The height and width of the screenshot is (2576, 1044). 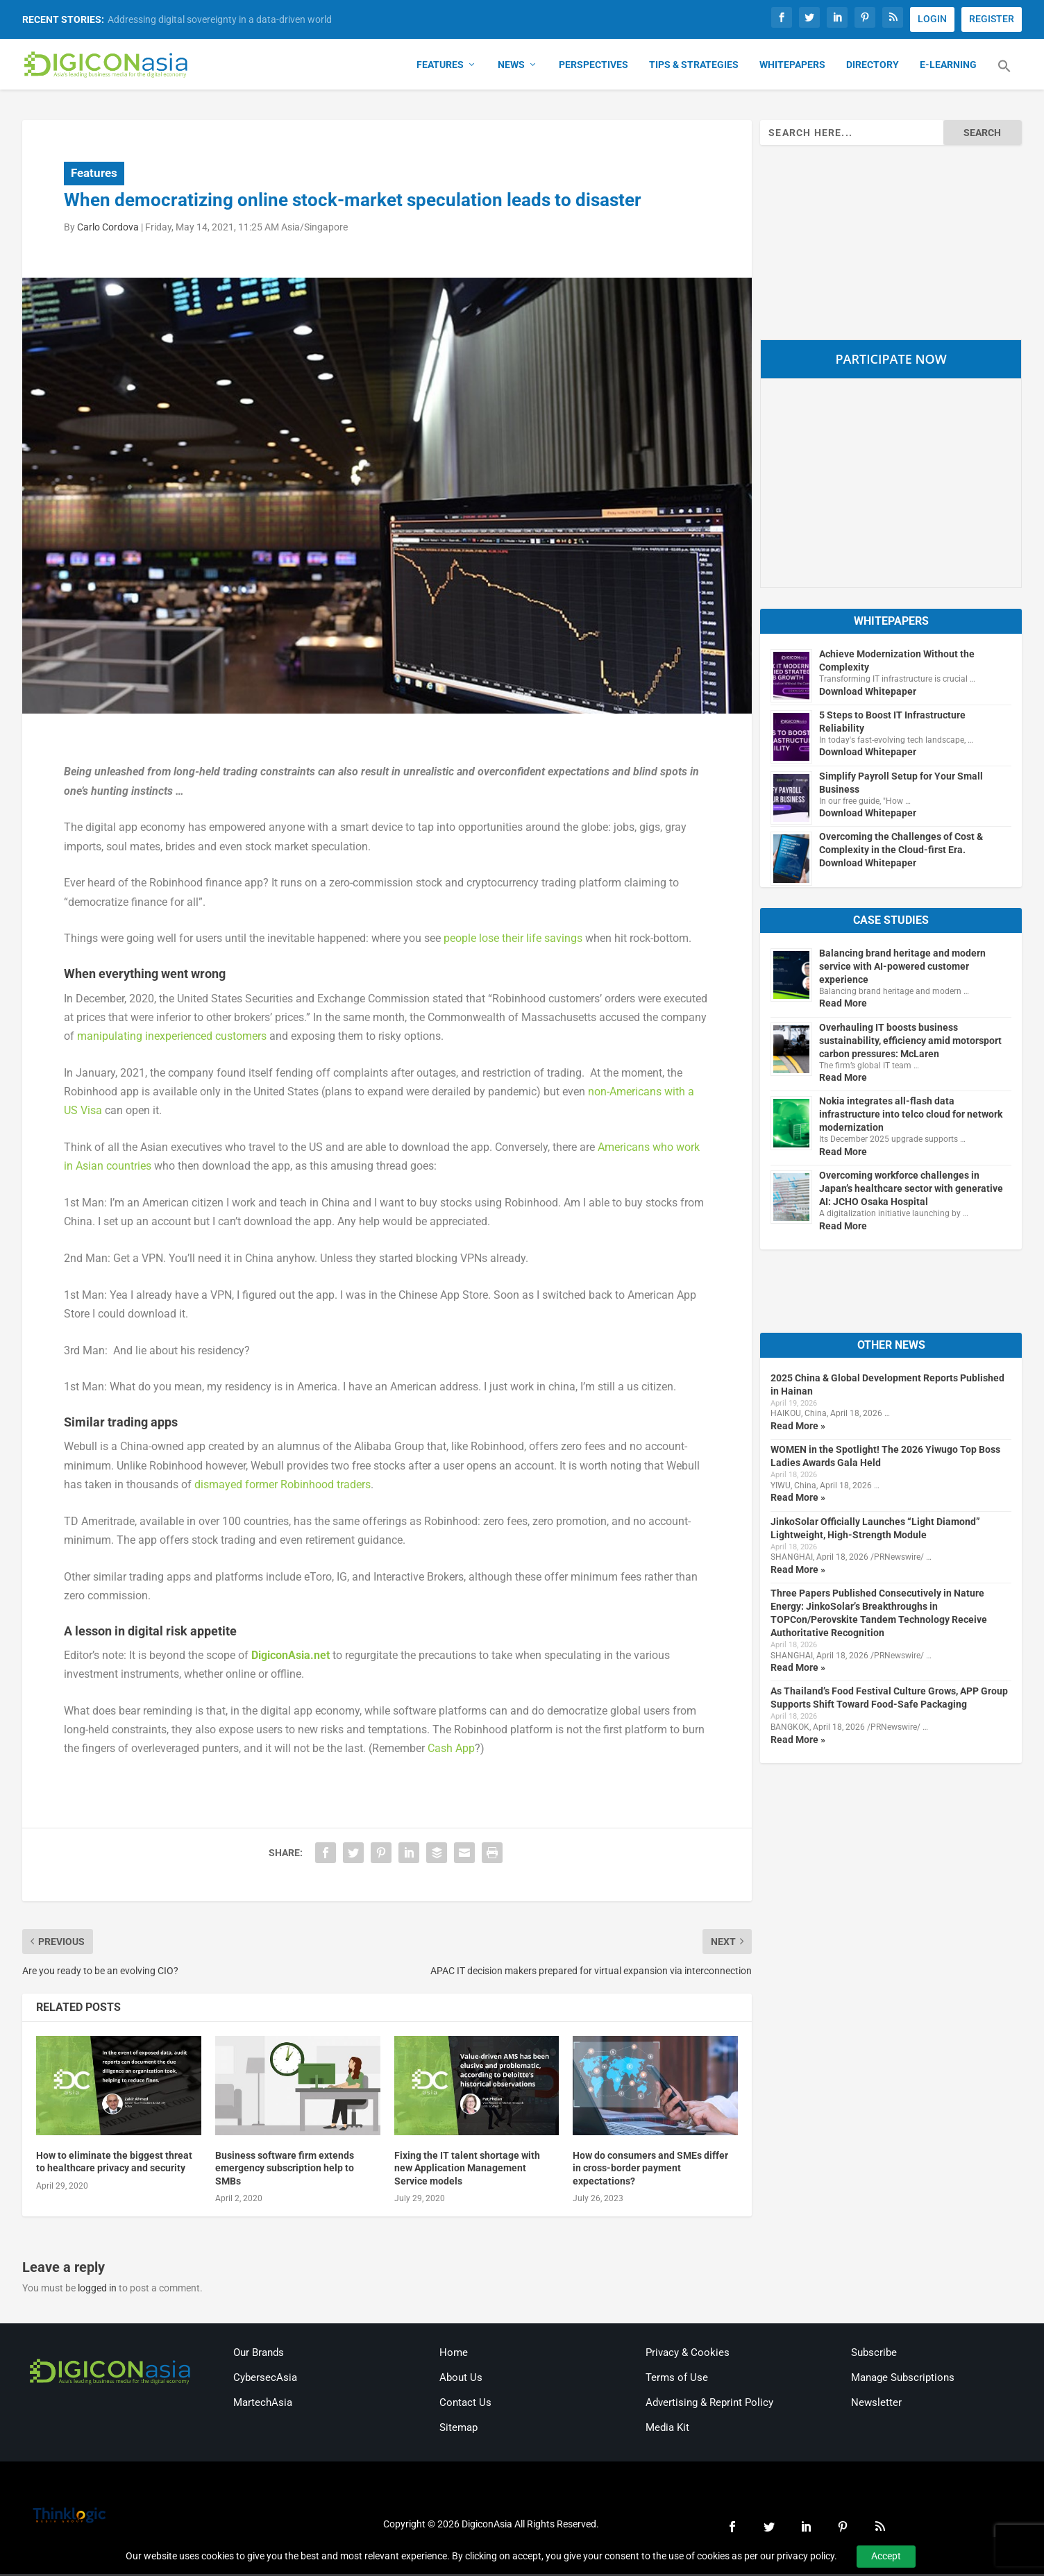 What do you see at coordinates (792, 66) in the screenshot?
I see `Whitepapers` at bounding box center [792, 66].